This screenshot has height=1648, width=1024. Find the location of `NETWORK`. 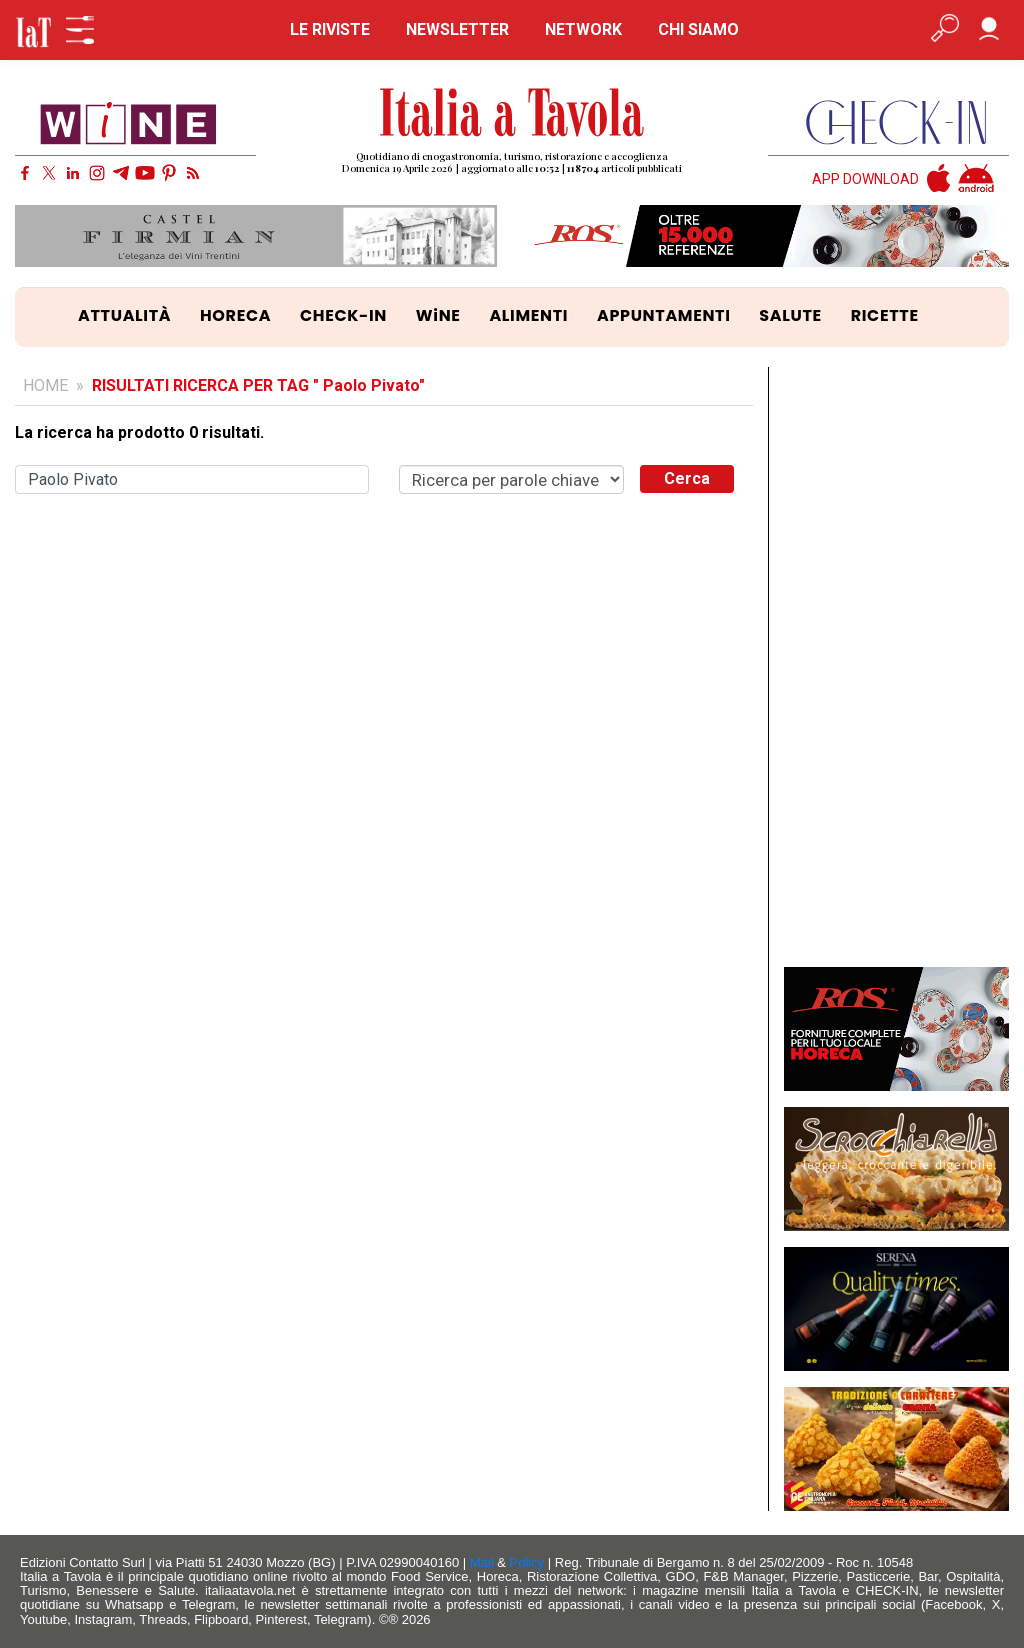

NETWORK is located at coordinates (583, 29).